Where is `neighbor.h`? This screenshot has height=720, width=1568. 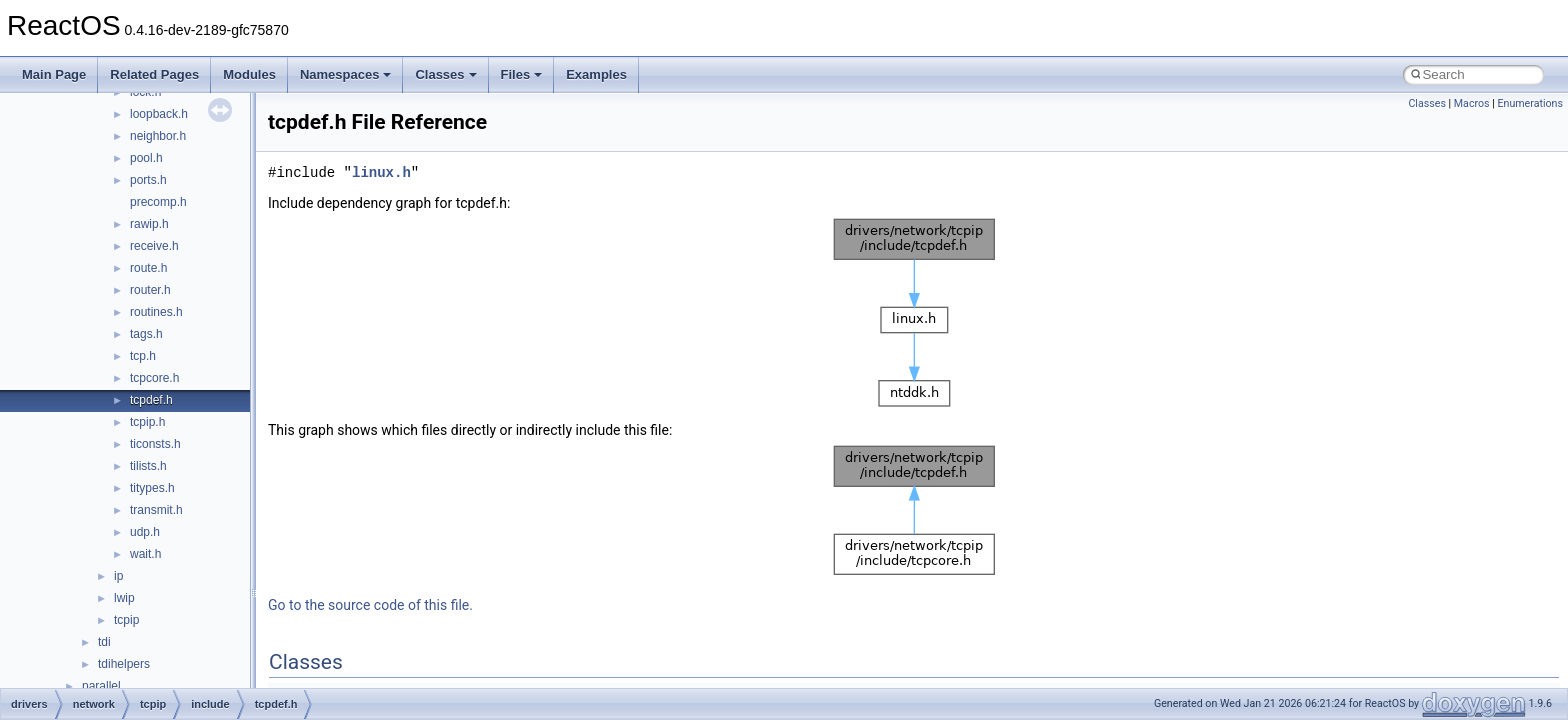
neighbor.h is located at coordinates (158, 136).